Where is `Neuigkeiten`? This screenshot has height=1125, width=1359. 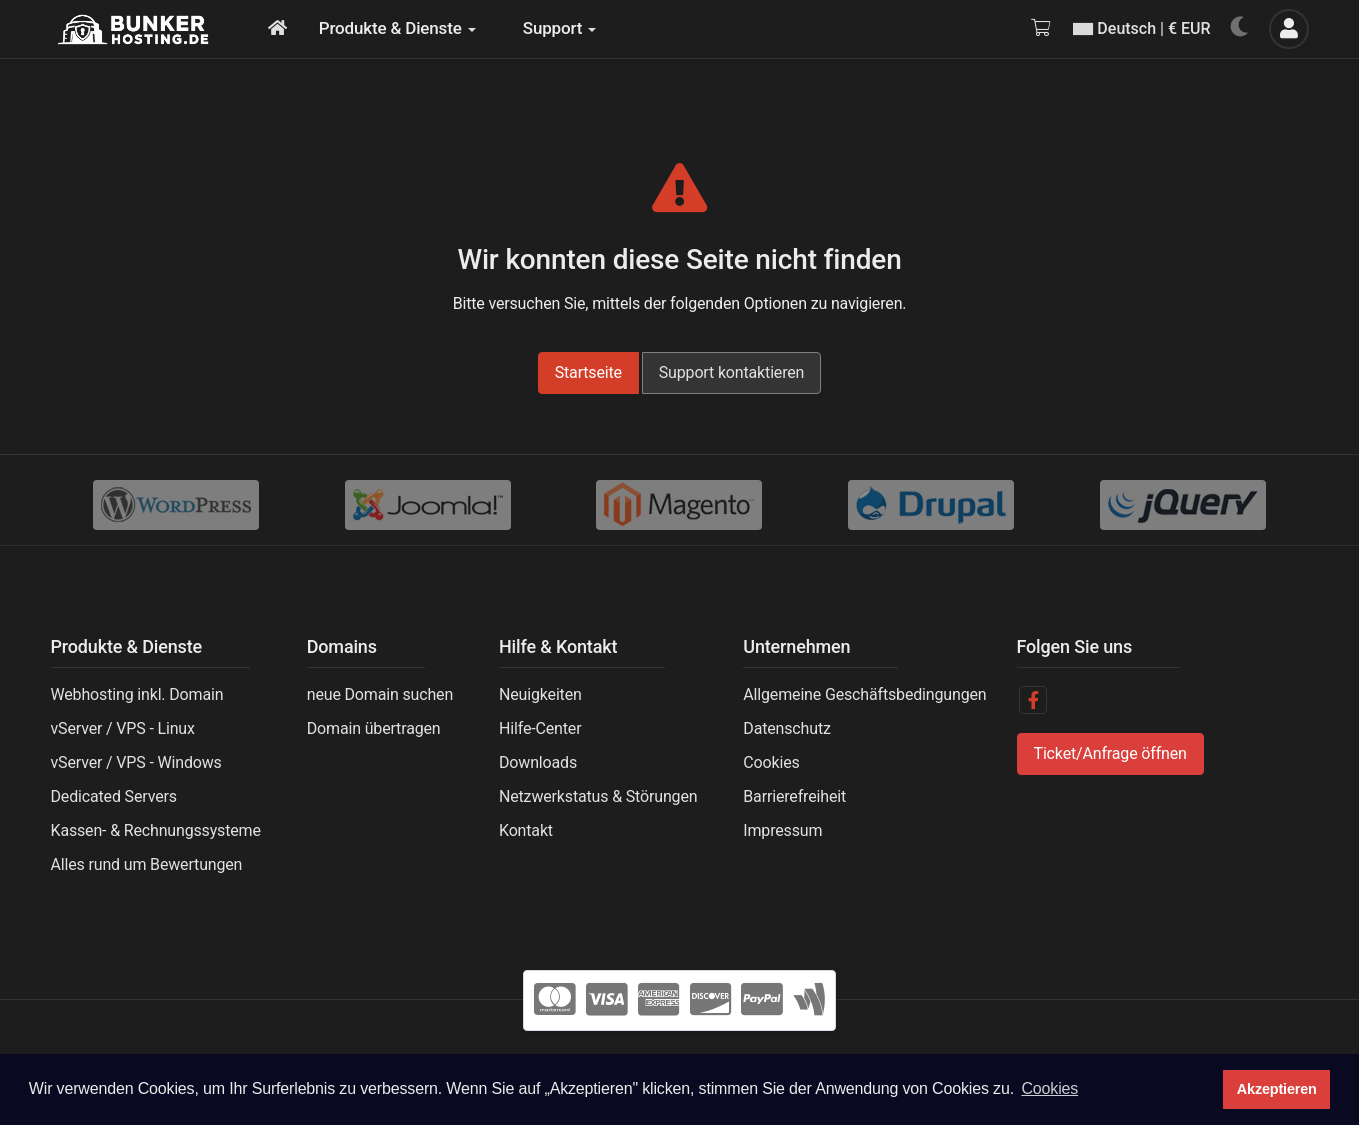 Neuigkeiten is located at coordinates (540, 694).